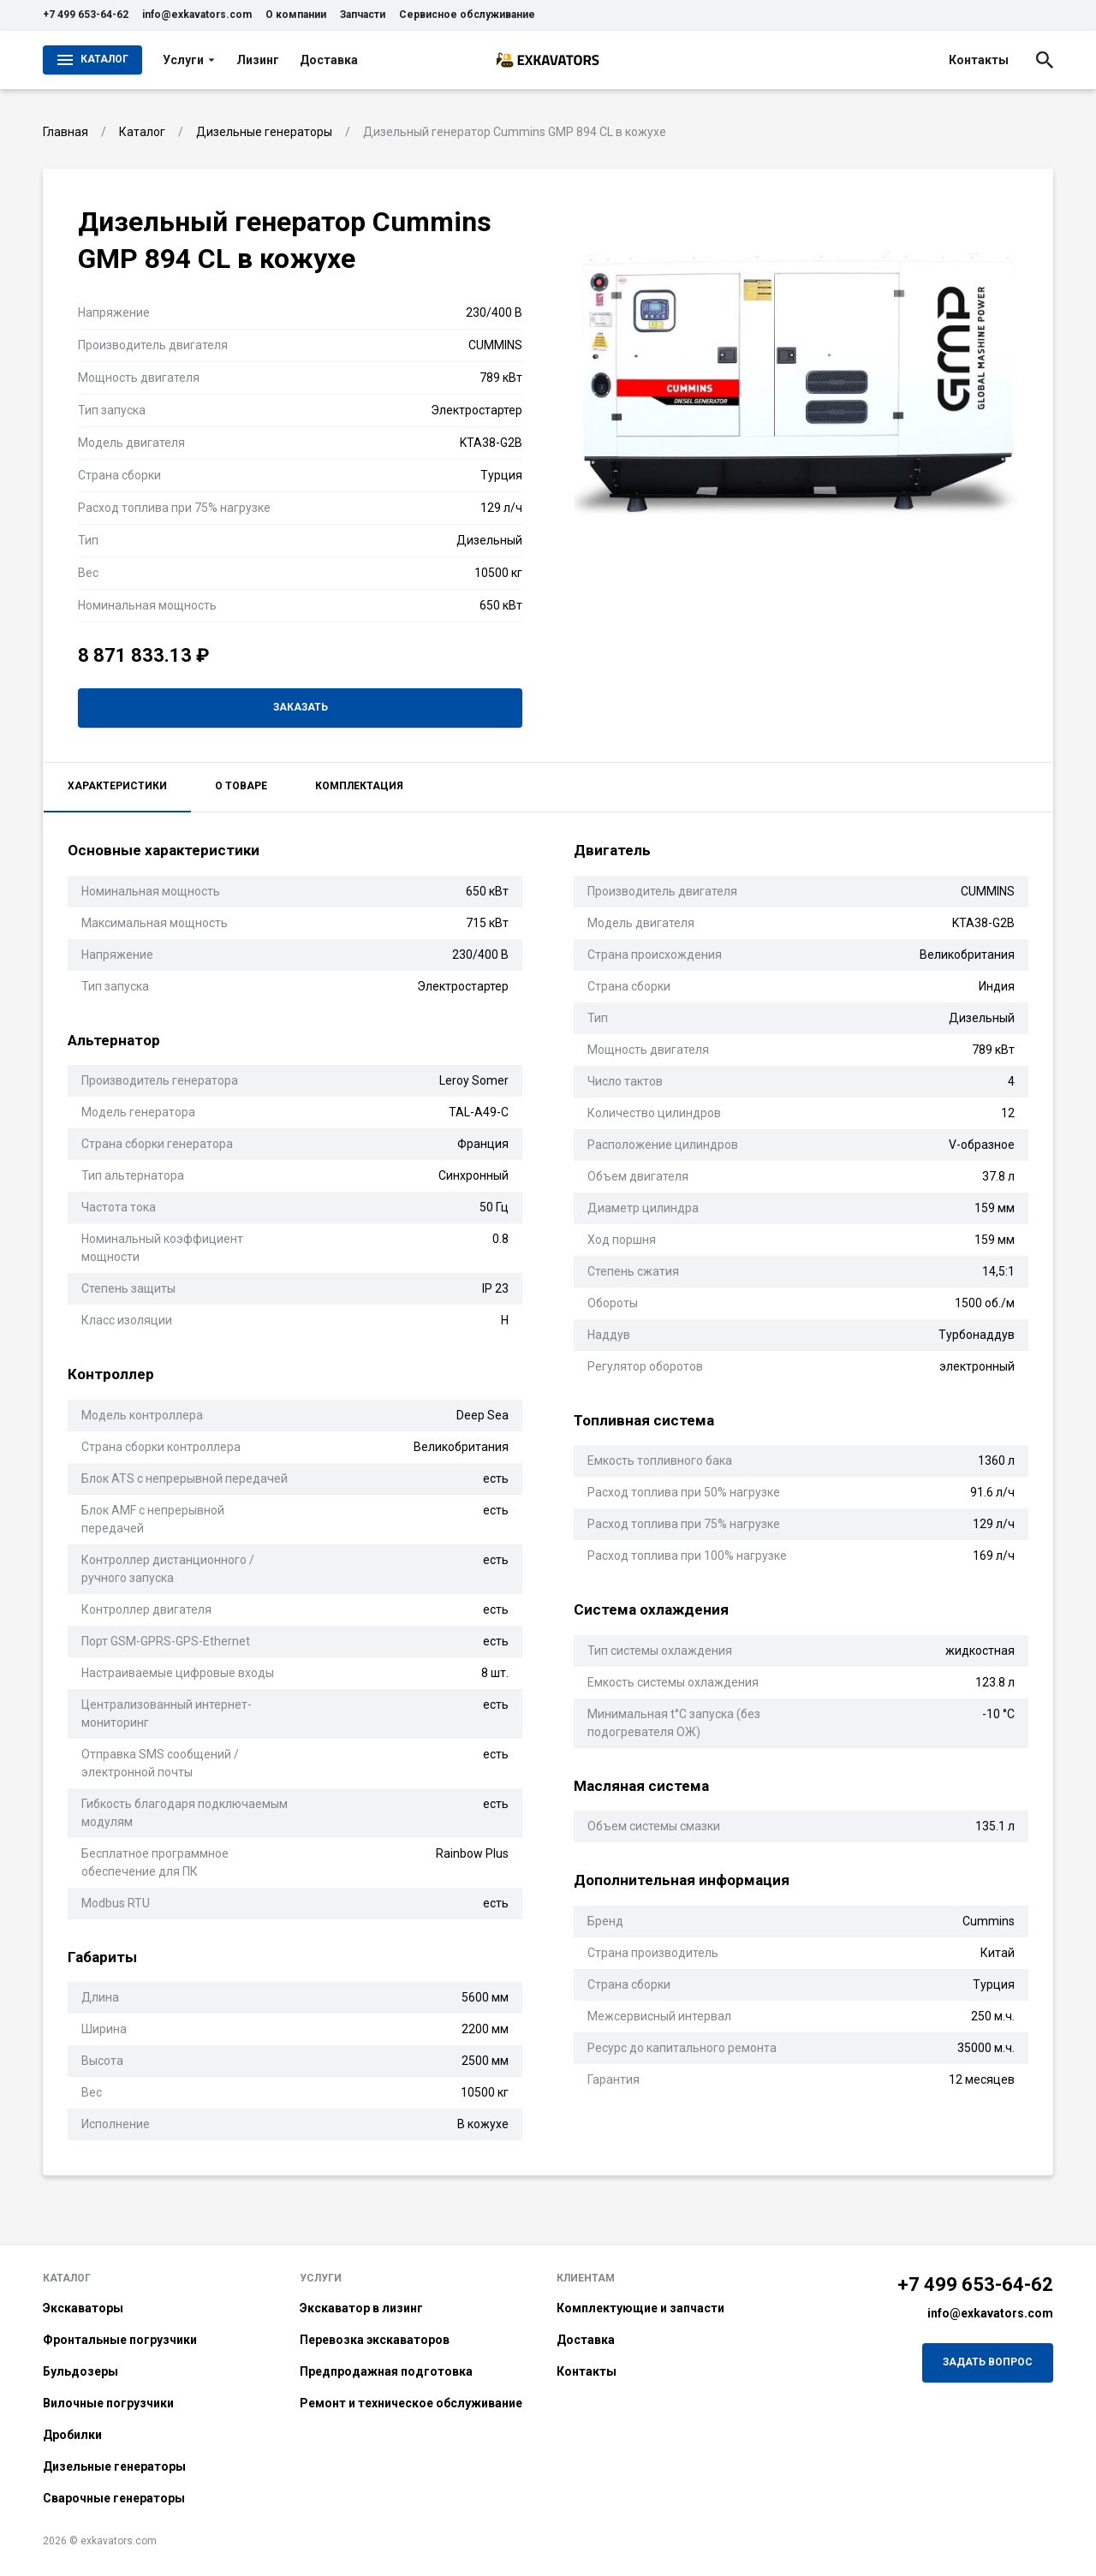 The height and width of the screenshot is (2576, 1096). I want to click on Контакты, so click(979, 60).